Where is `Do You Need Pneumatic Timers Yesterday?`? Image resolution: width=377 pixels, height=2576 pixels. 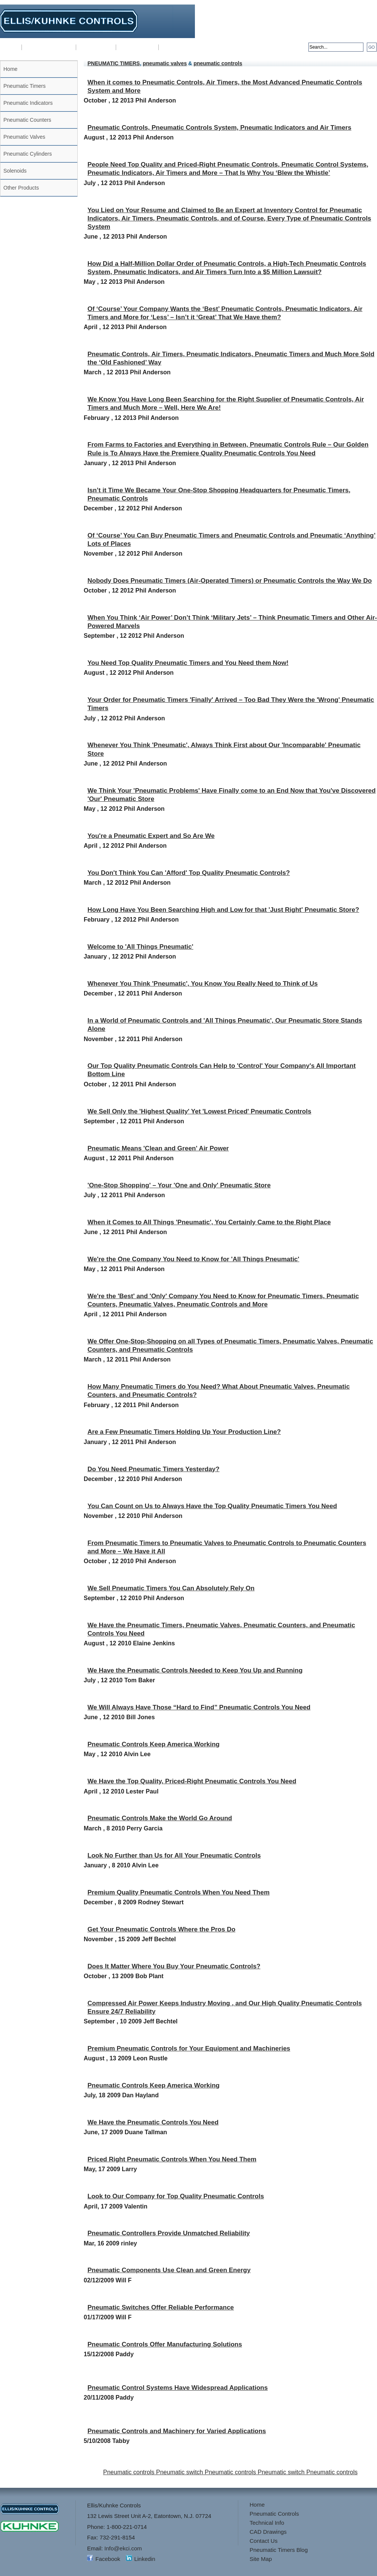 Do You Need Pneumatic Timers Yesterday? is located at coordinates (153, 1469).